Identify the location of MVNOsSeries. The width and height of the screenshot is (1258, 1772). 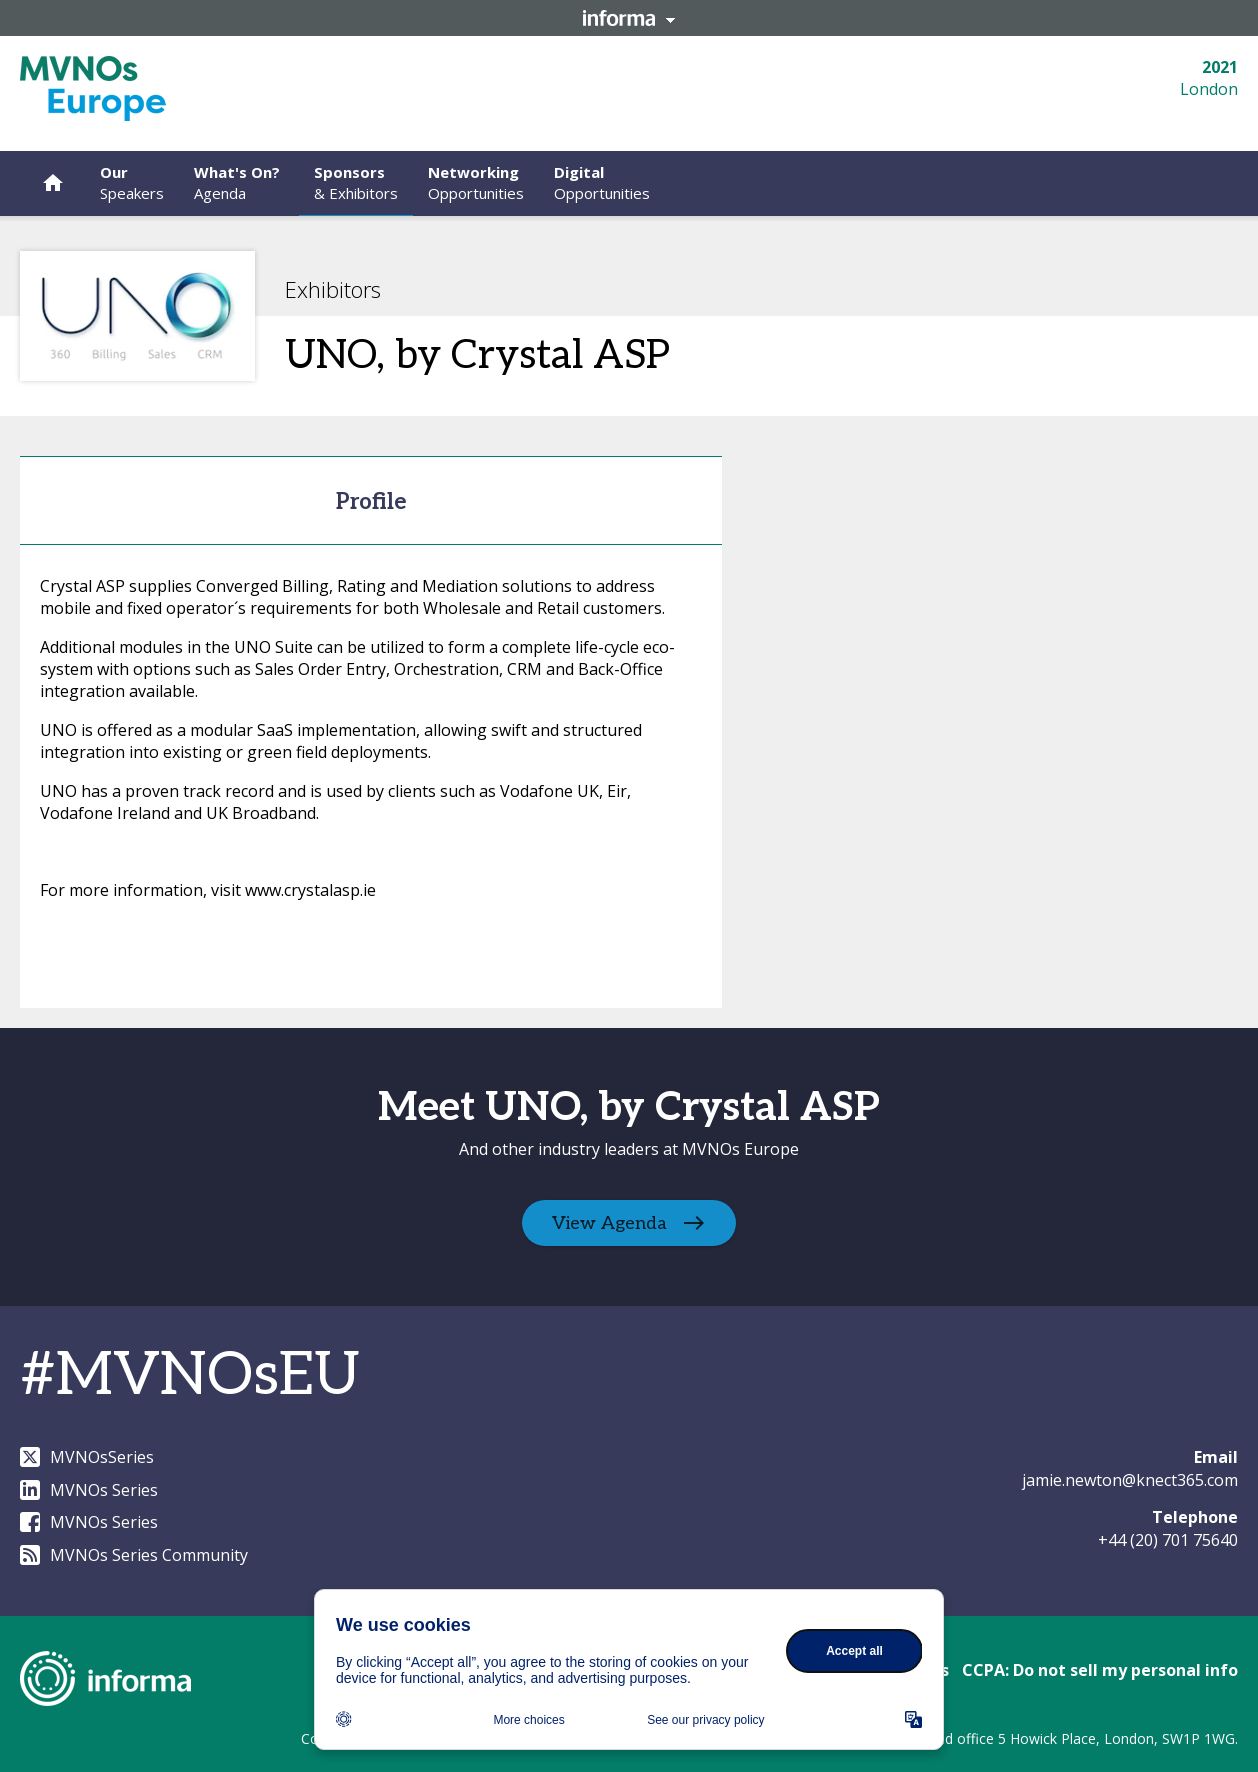
(87, 1457).